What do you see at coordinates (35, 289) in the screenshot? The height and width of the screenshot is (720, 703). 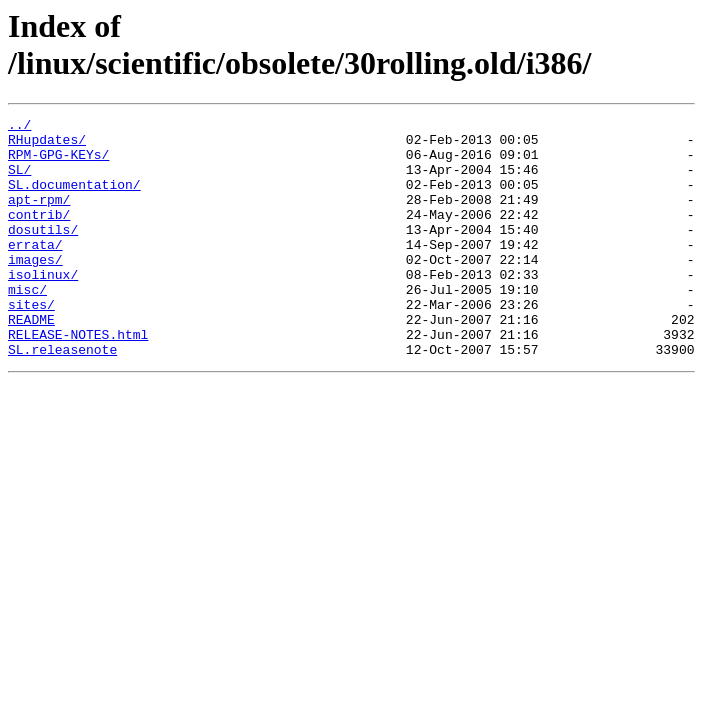 I see `images/` at bounding box center [35, 289].